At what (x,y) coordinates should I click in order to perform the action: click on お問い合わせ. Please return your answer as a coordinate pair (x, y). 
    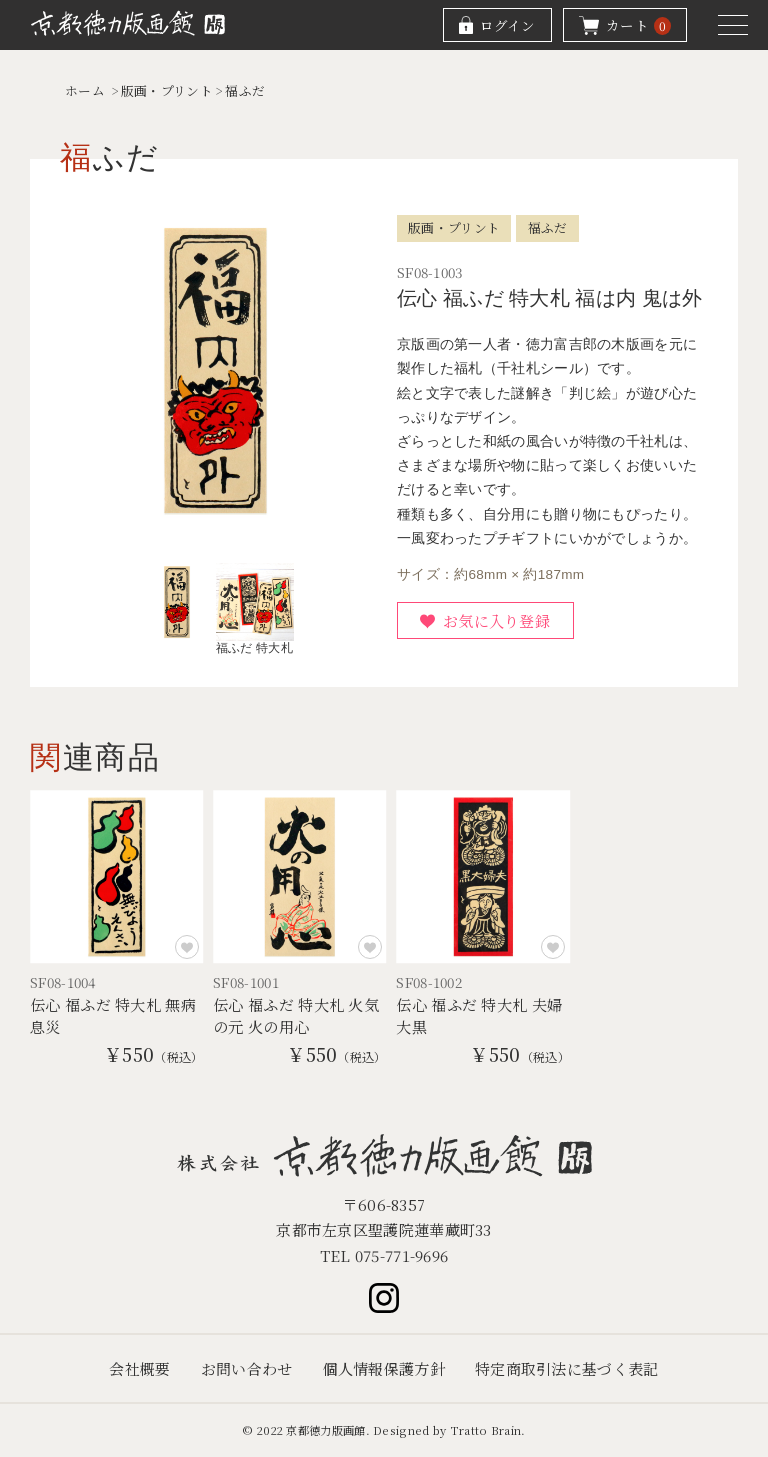
    Looking at the image, I should click on (247, 1368).